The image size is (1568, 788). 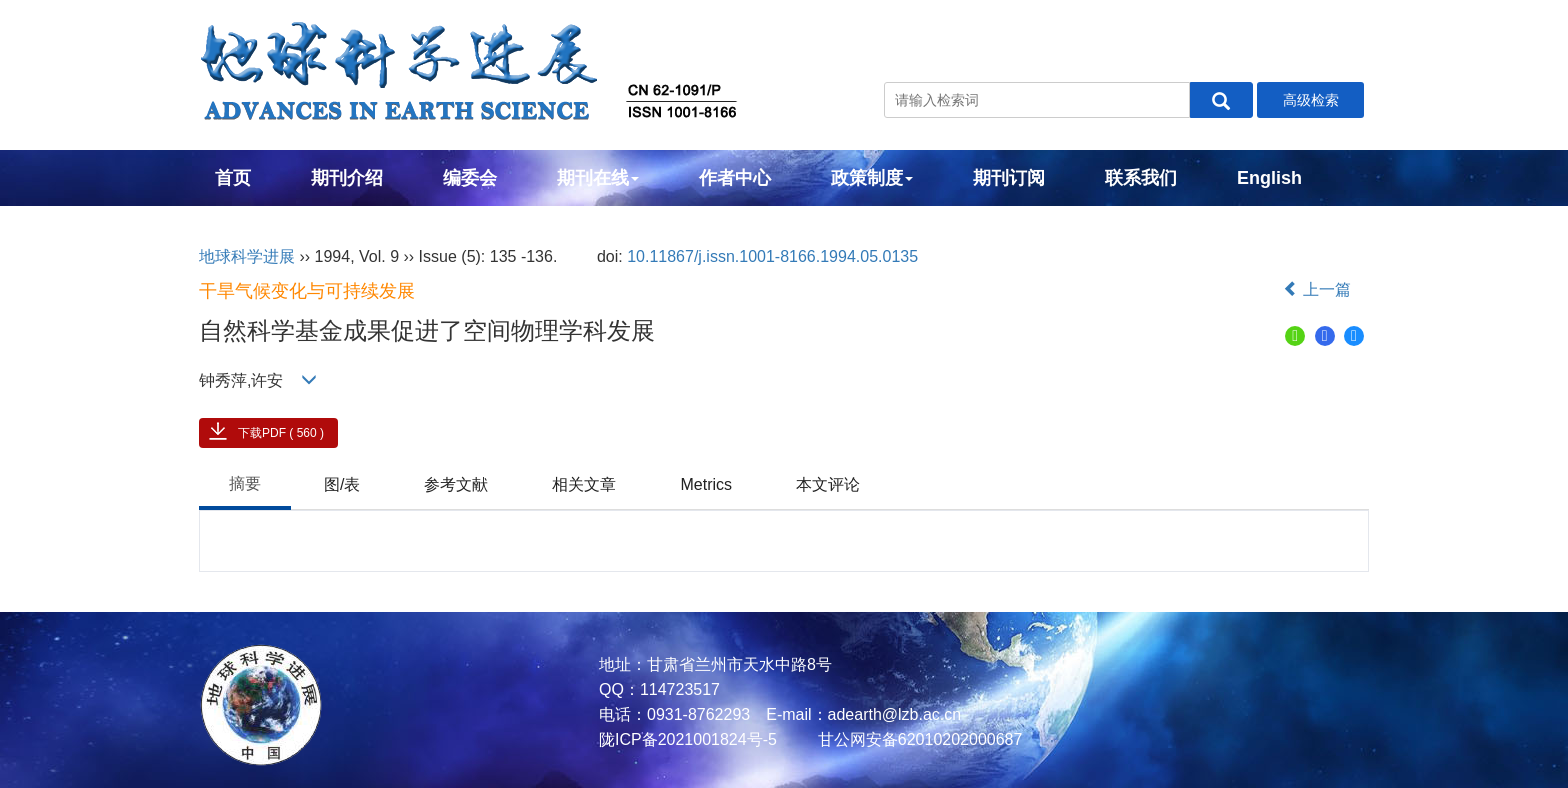 What do you see at coordinates (872, 178) in the screenshot?
I see `政策制度` at bounding box center [872, 178].